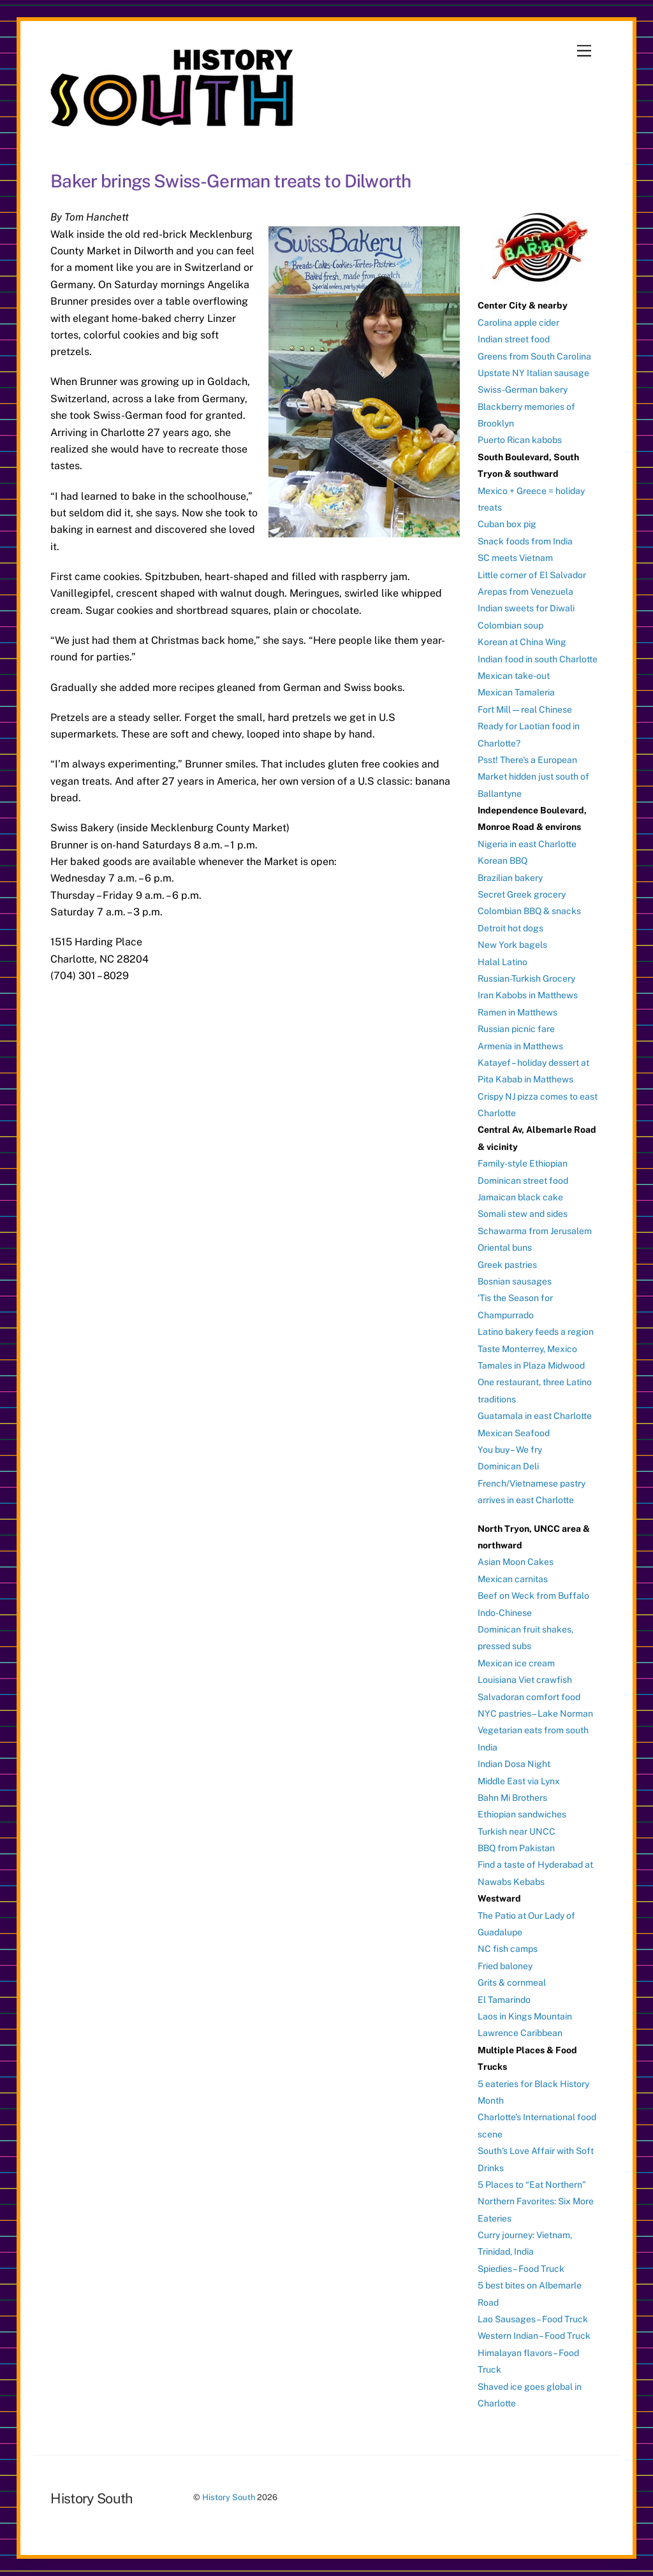  What do you see at coordinates (534, 2336) in the screenshot?
I see `Western Indian – Food Truck` at bounding box center [534, 2336].